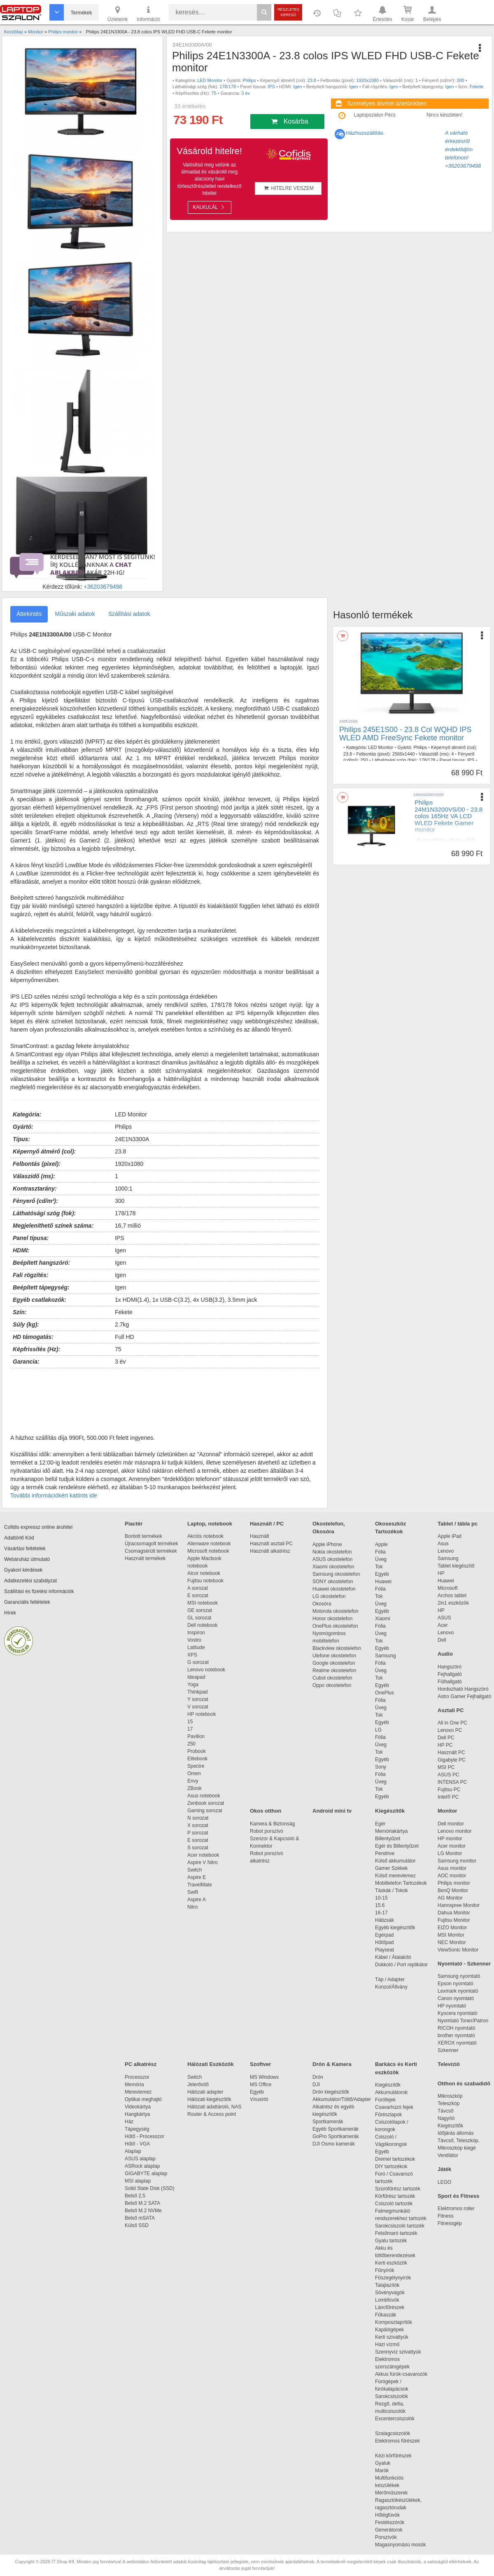  I want to click on EIZO Monitor, so click(452, 1927).